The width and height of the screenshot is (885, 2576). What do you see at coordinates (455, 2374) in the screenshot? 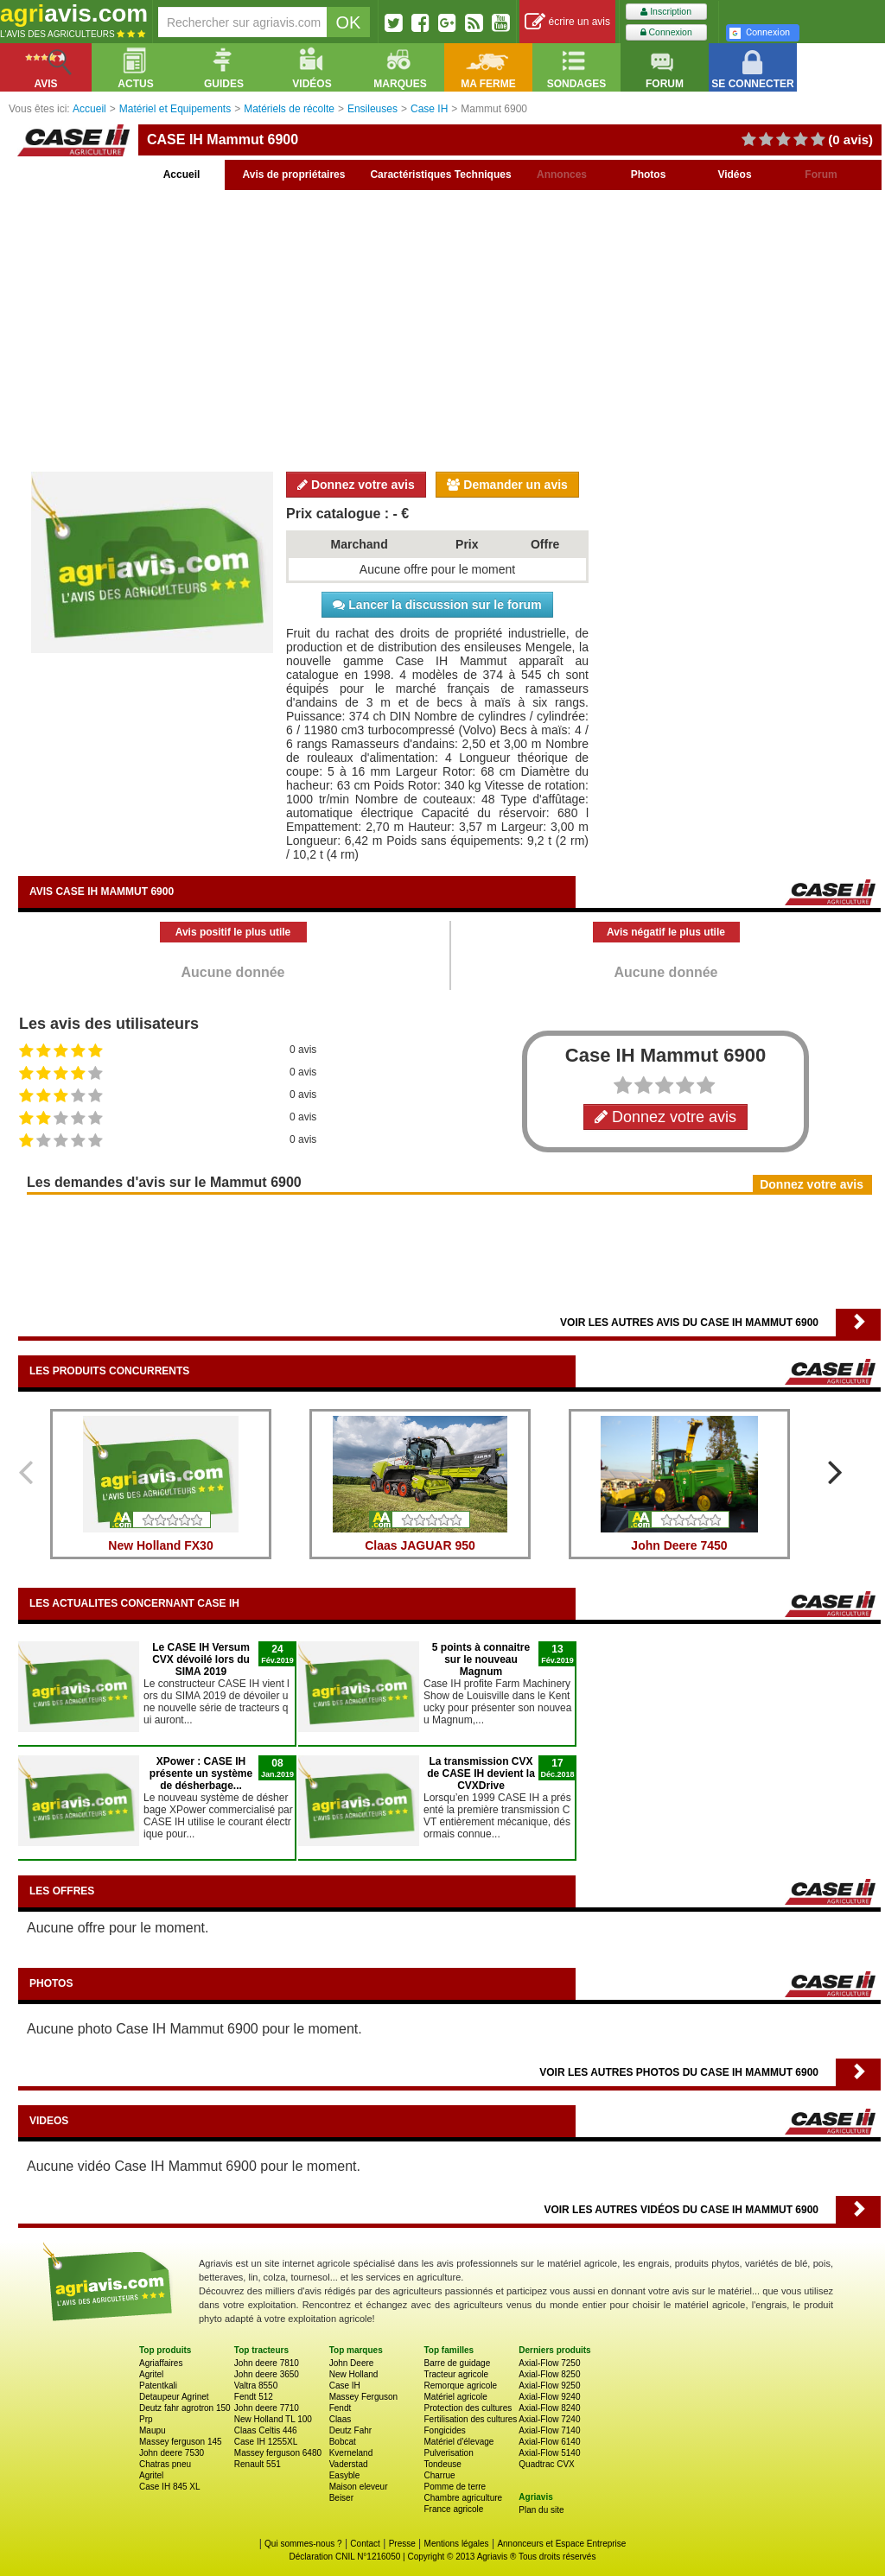
I see `Tracteur agricole` at bounding box center [455, 2374].